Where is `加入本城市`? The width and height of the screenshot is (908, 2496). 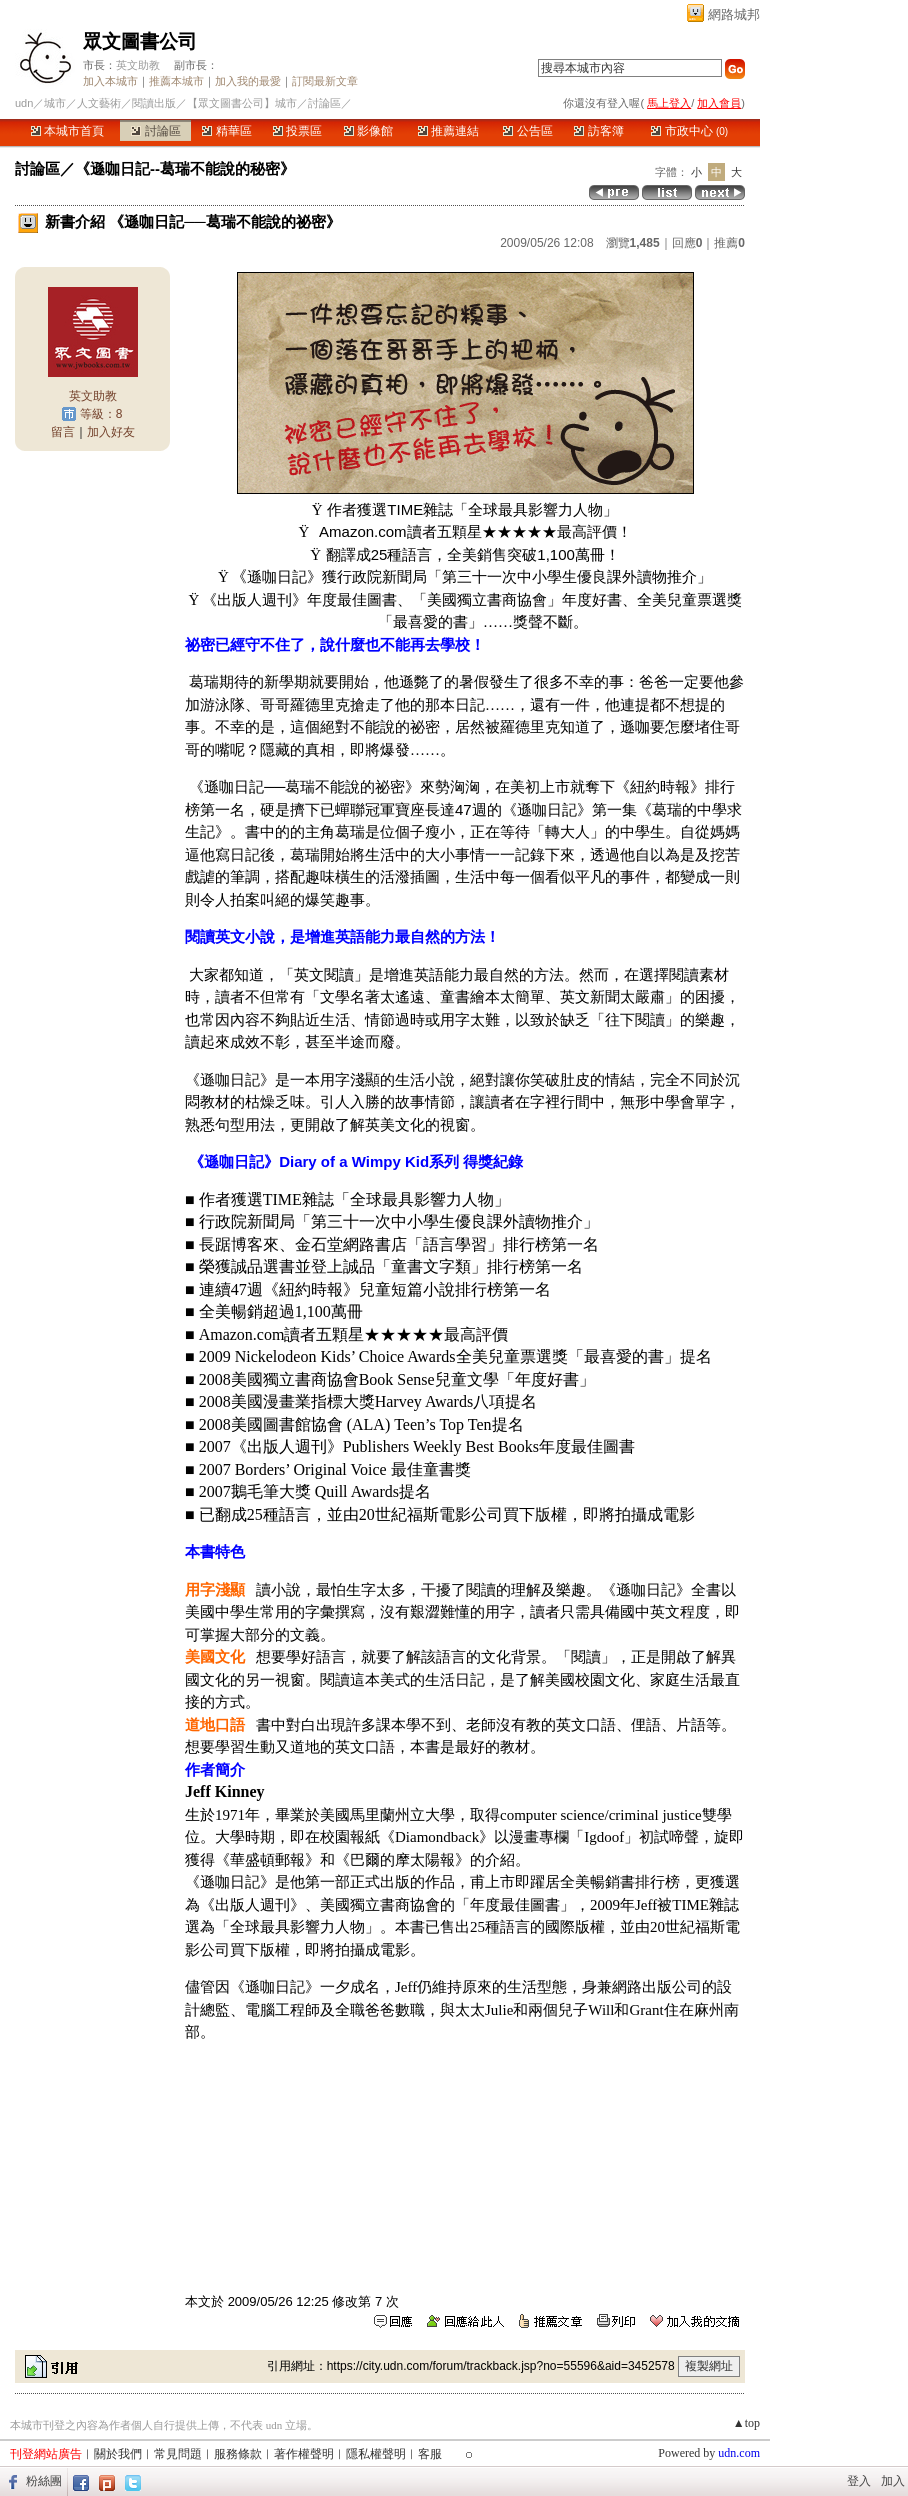 加入本城市 is located at coordinates (110, 81).